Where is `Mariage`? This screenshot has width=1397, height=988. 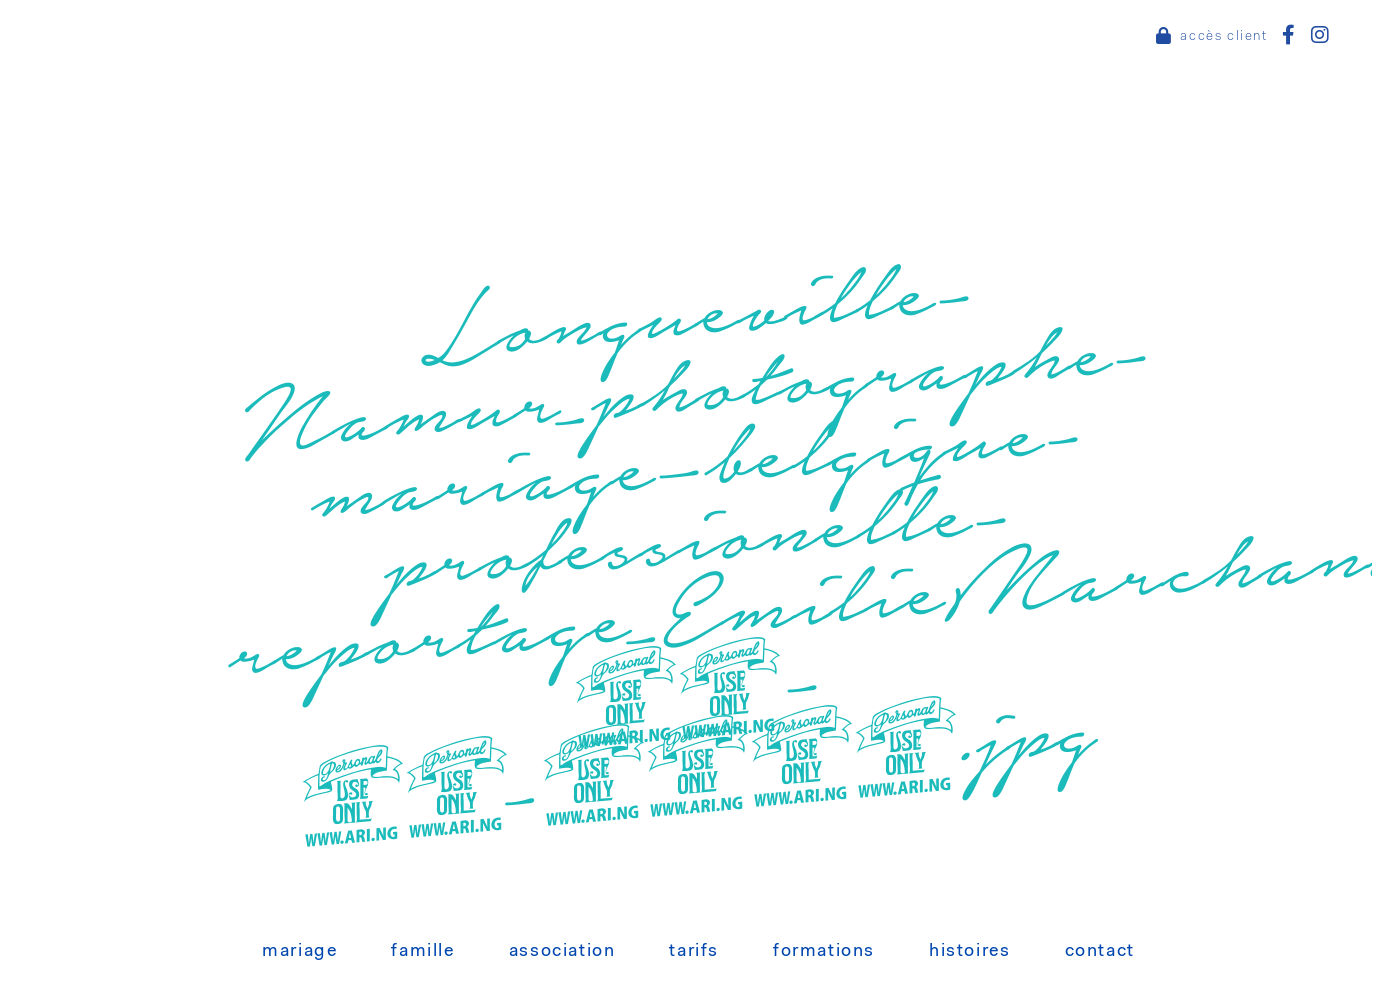
Mariage is located at coordinates (299, 952).